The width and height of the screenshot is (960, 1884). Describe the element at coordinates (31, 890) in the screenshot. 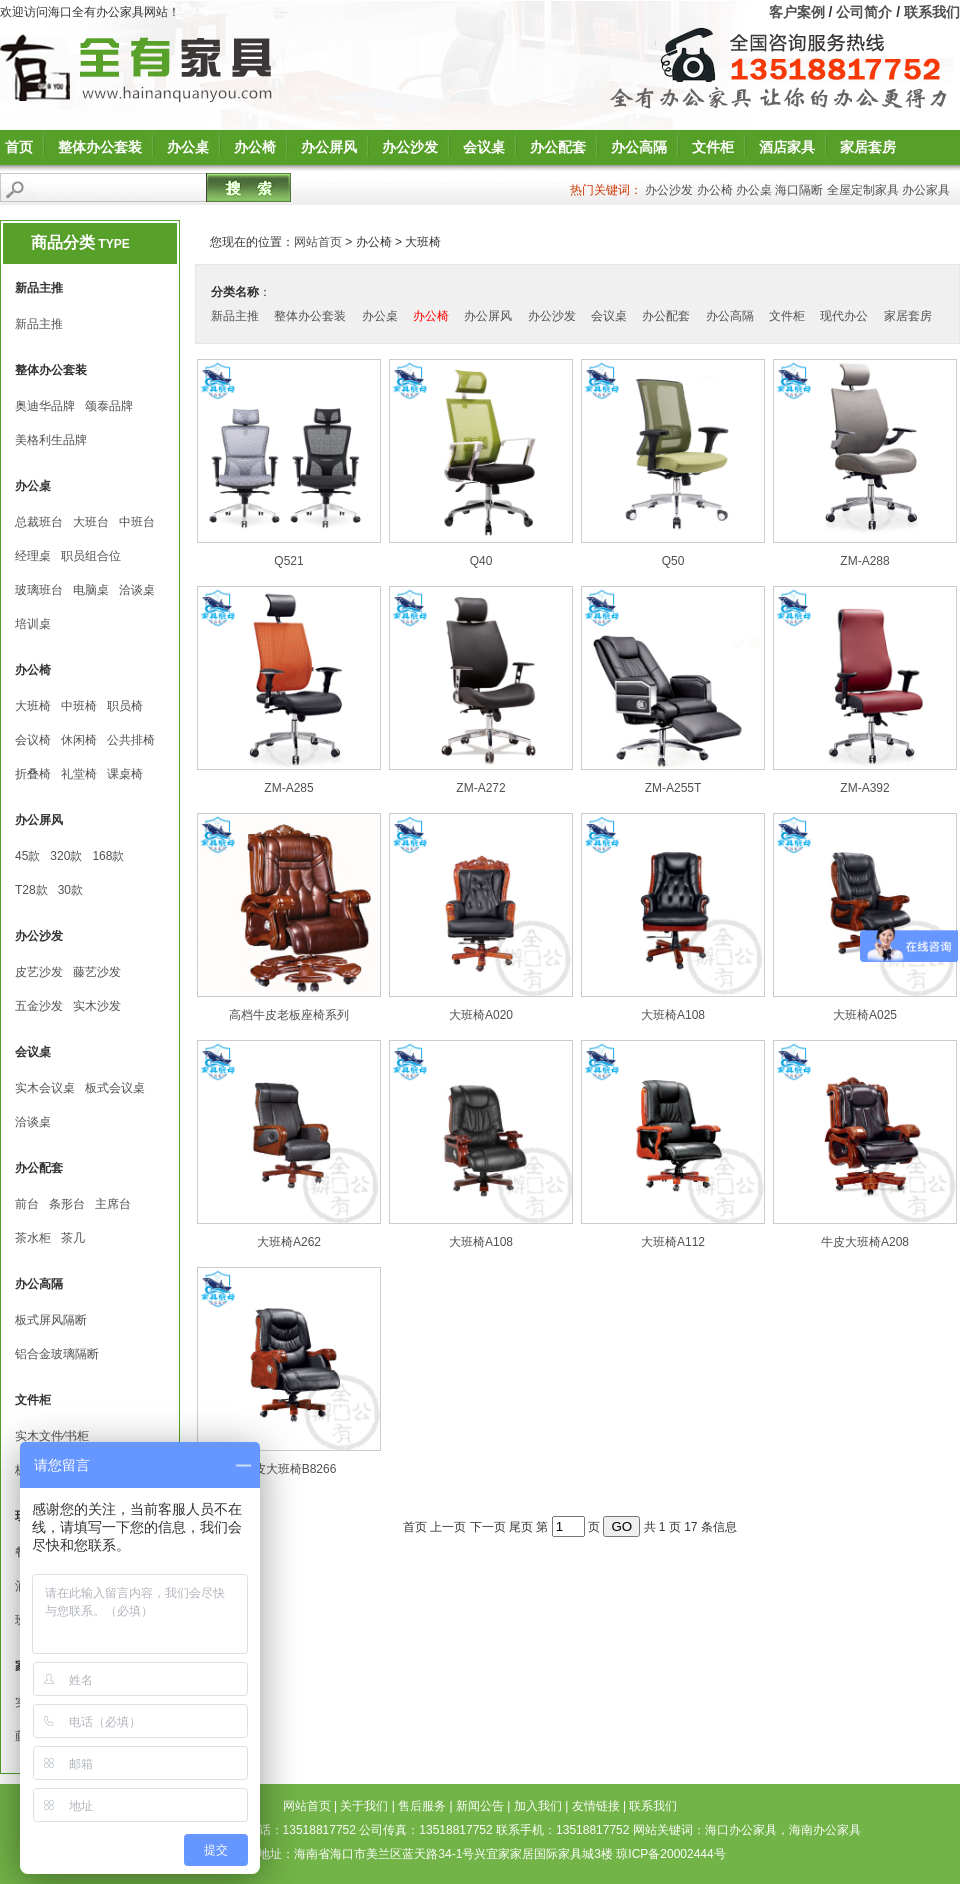

I see `T28款` at that location.